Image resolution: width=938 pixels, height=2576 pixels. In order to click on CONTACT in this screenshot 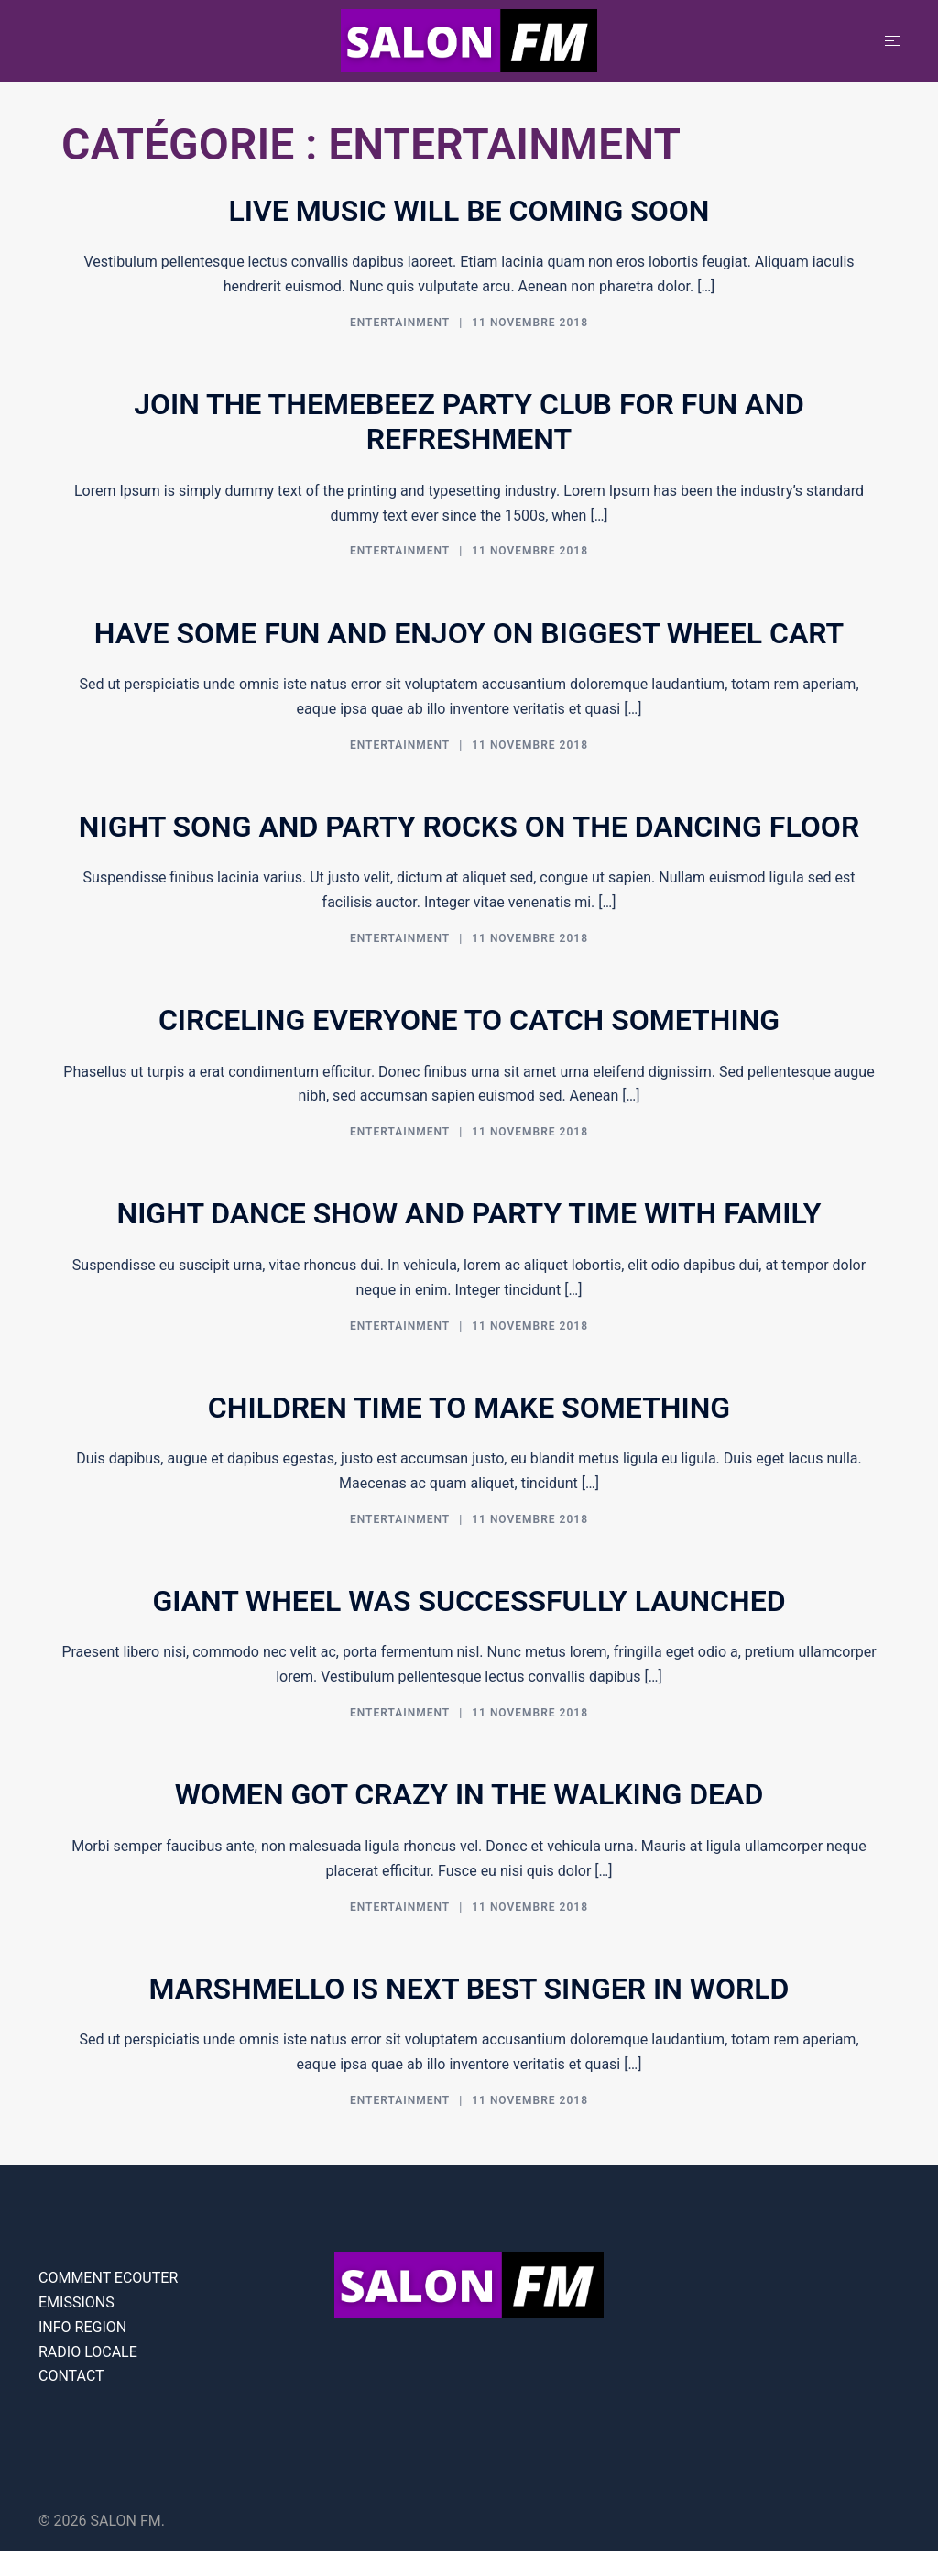, I will do `click(71, 2375)`.